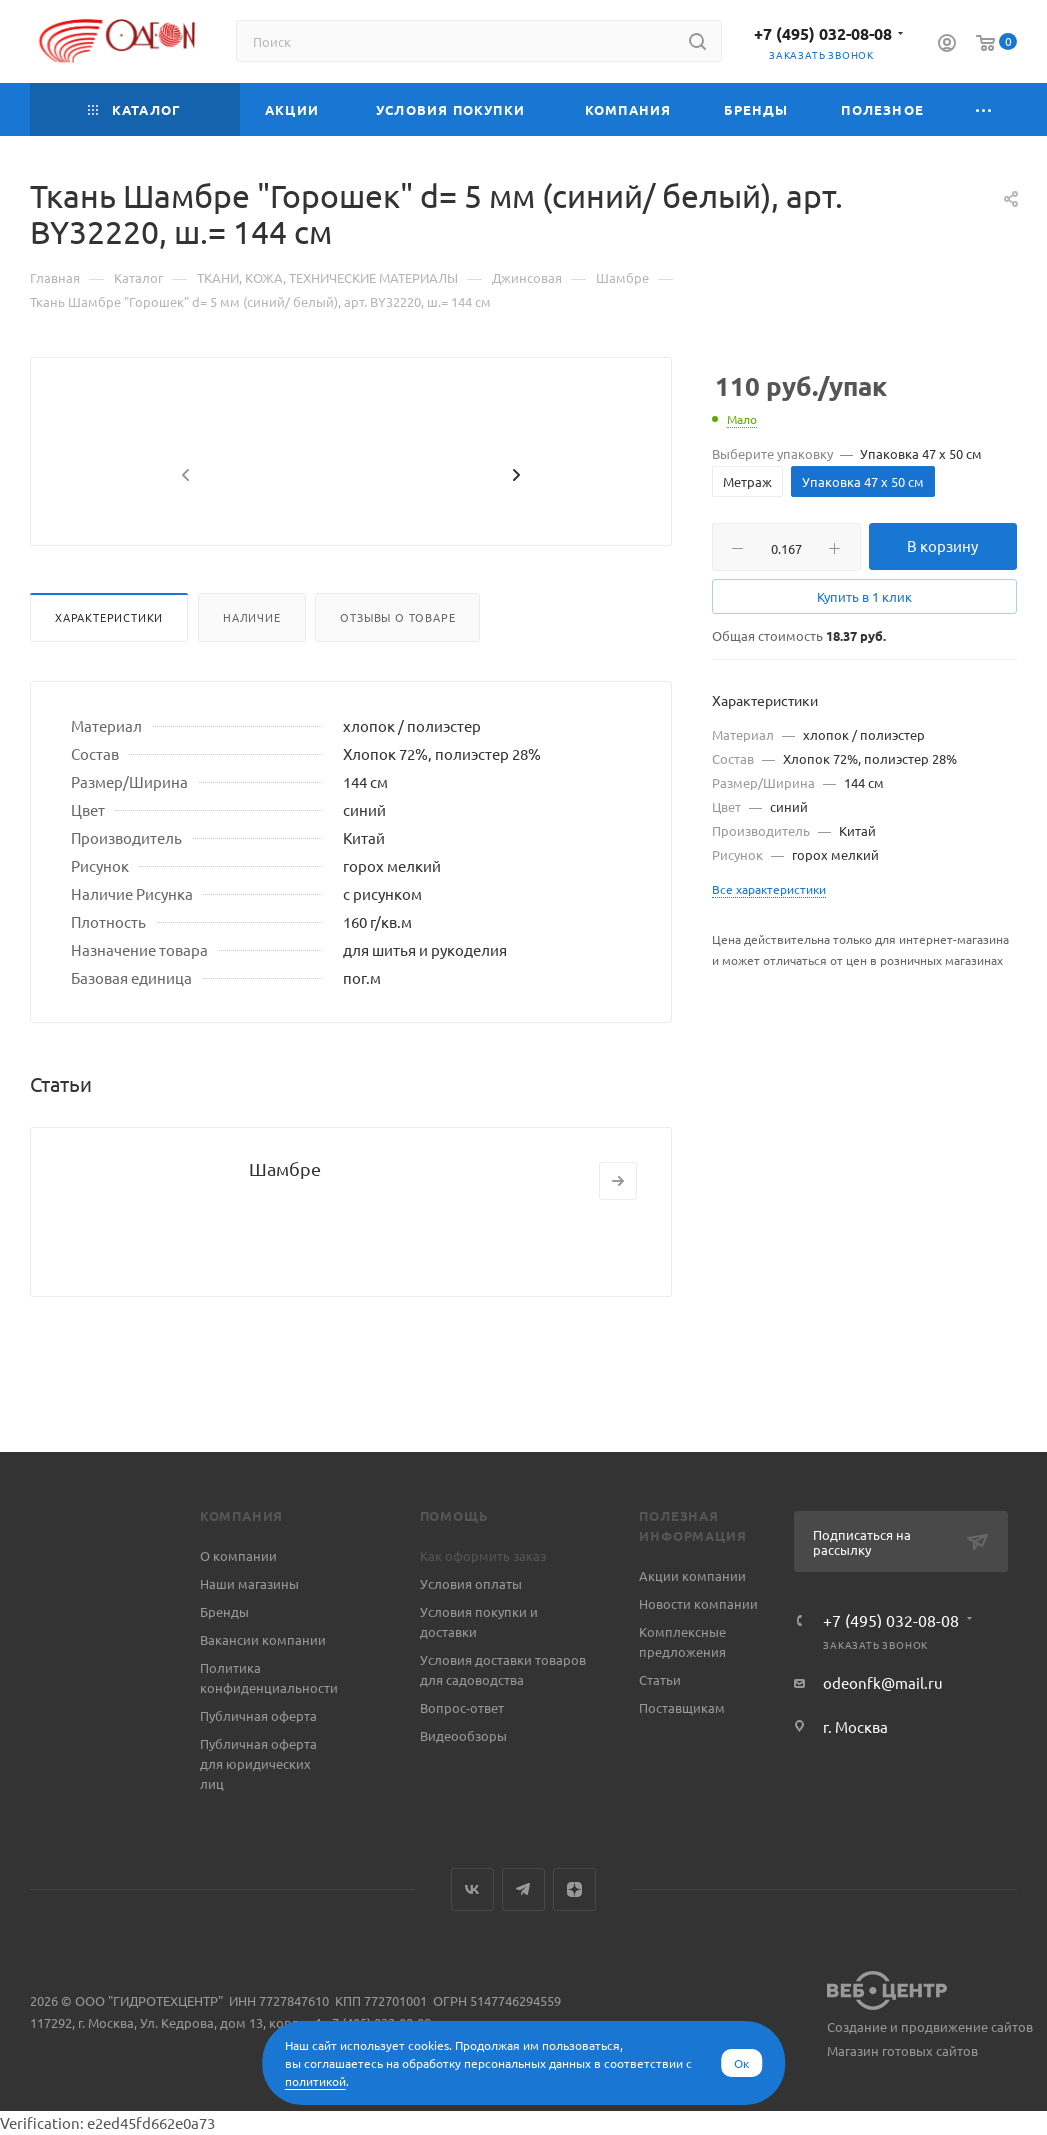 The width and height of the screenshot is (1047, 2135). What do you see at coordinates (249, 1583) in the screenshot?
I see `Наши магазины` at bounding box center [249, 1583].